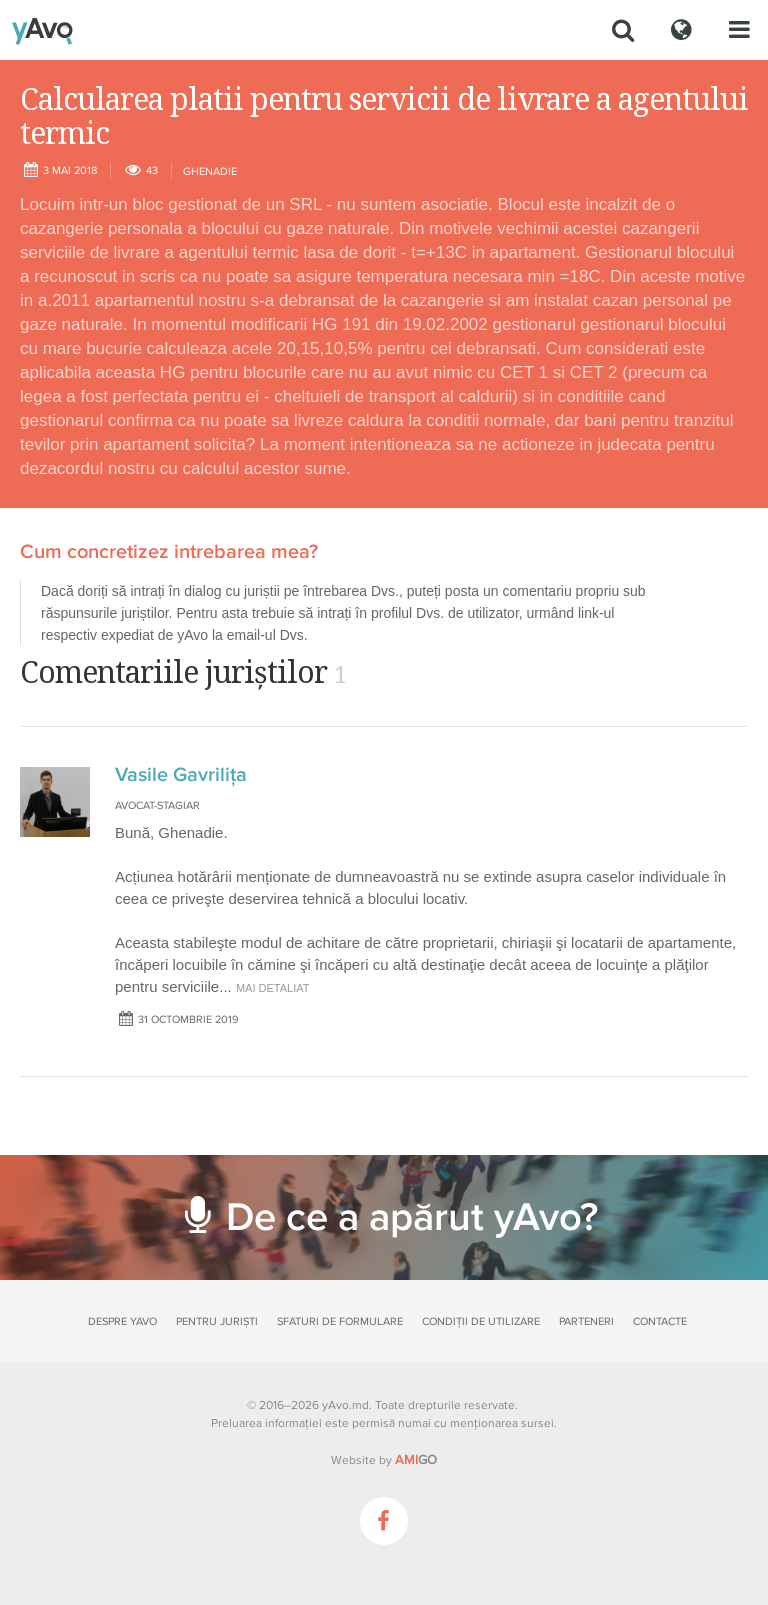 The height and width of the screenshot is (1605, 768). I want to click on Sfaturi de formulare, so click(340, 1321).